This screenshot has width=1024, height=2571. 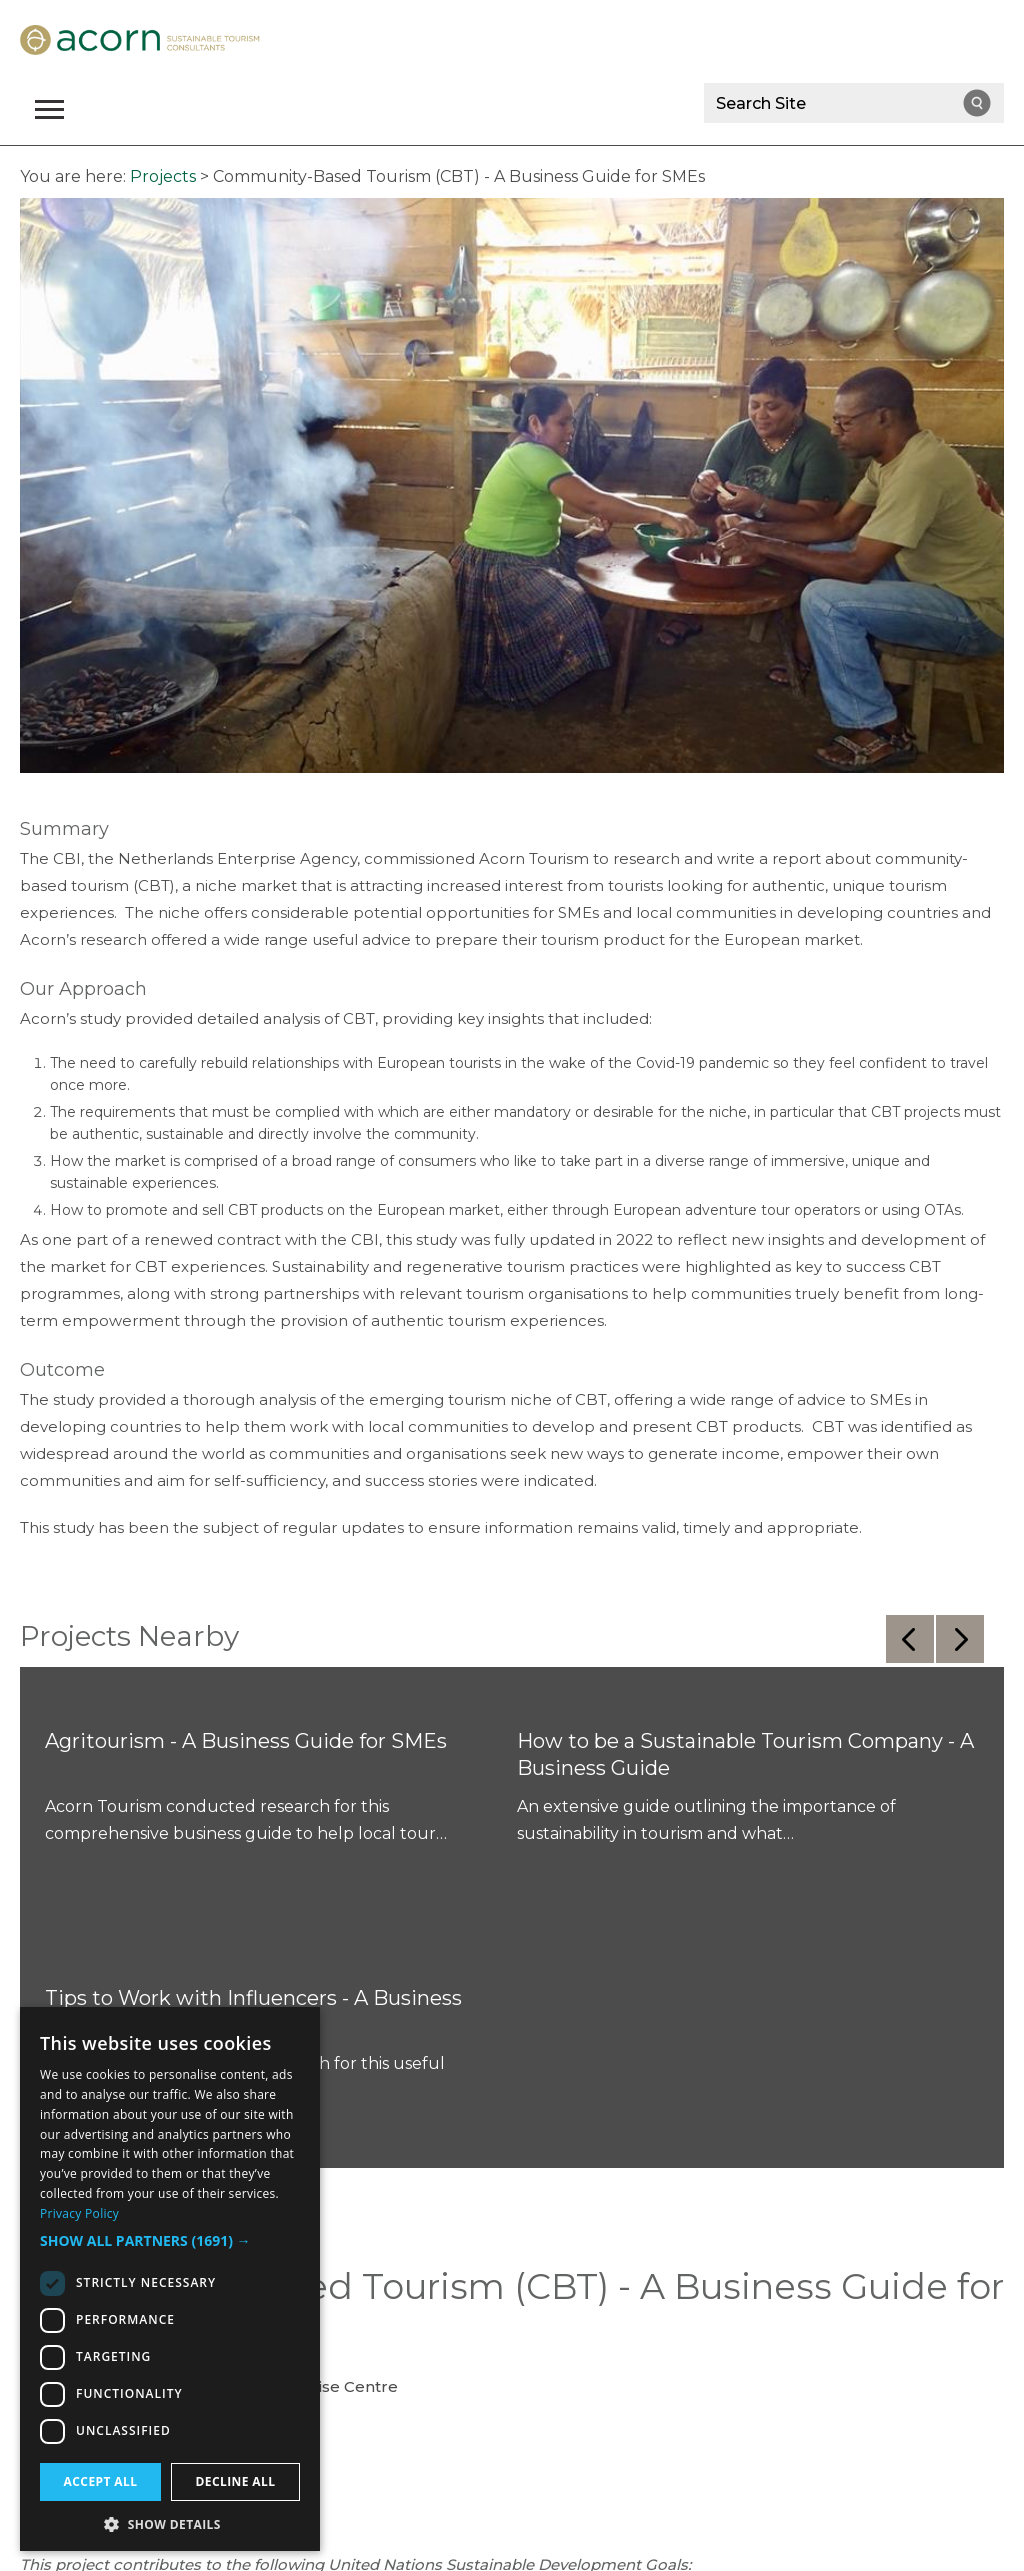 I want to click on Decline all [button], so click(x=236, y=2481).